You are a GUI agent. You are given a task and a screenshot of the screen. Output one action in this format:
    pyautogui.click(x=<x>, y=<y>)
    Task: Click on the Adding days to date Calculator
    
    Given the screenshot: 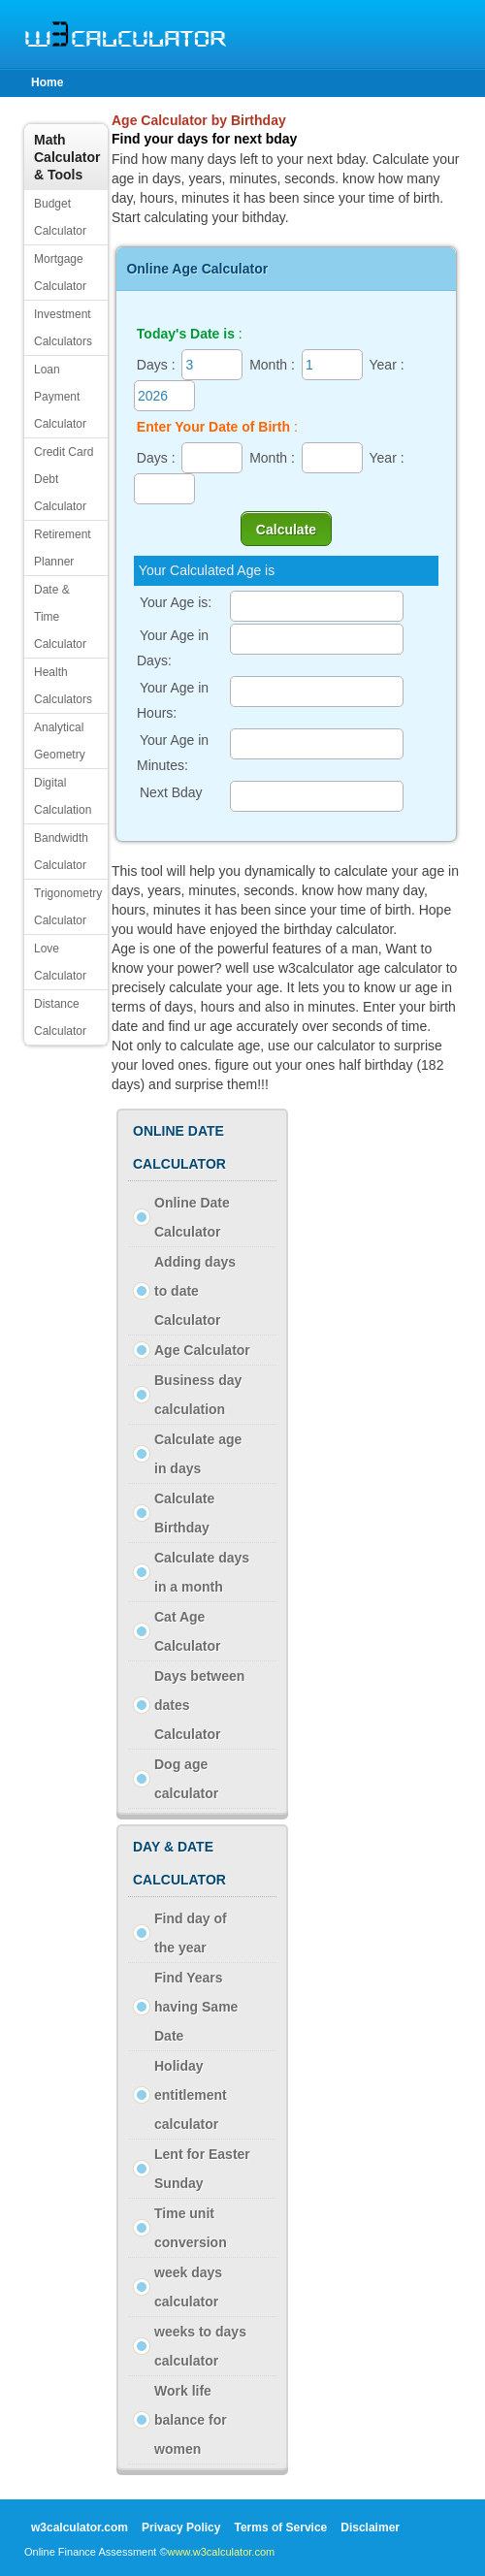 What is the action you would take?
    pyautogui.click(x=195, y=1291)
    